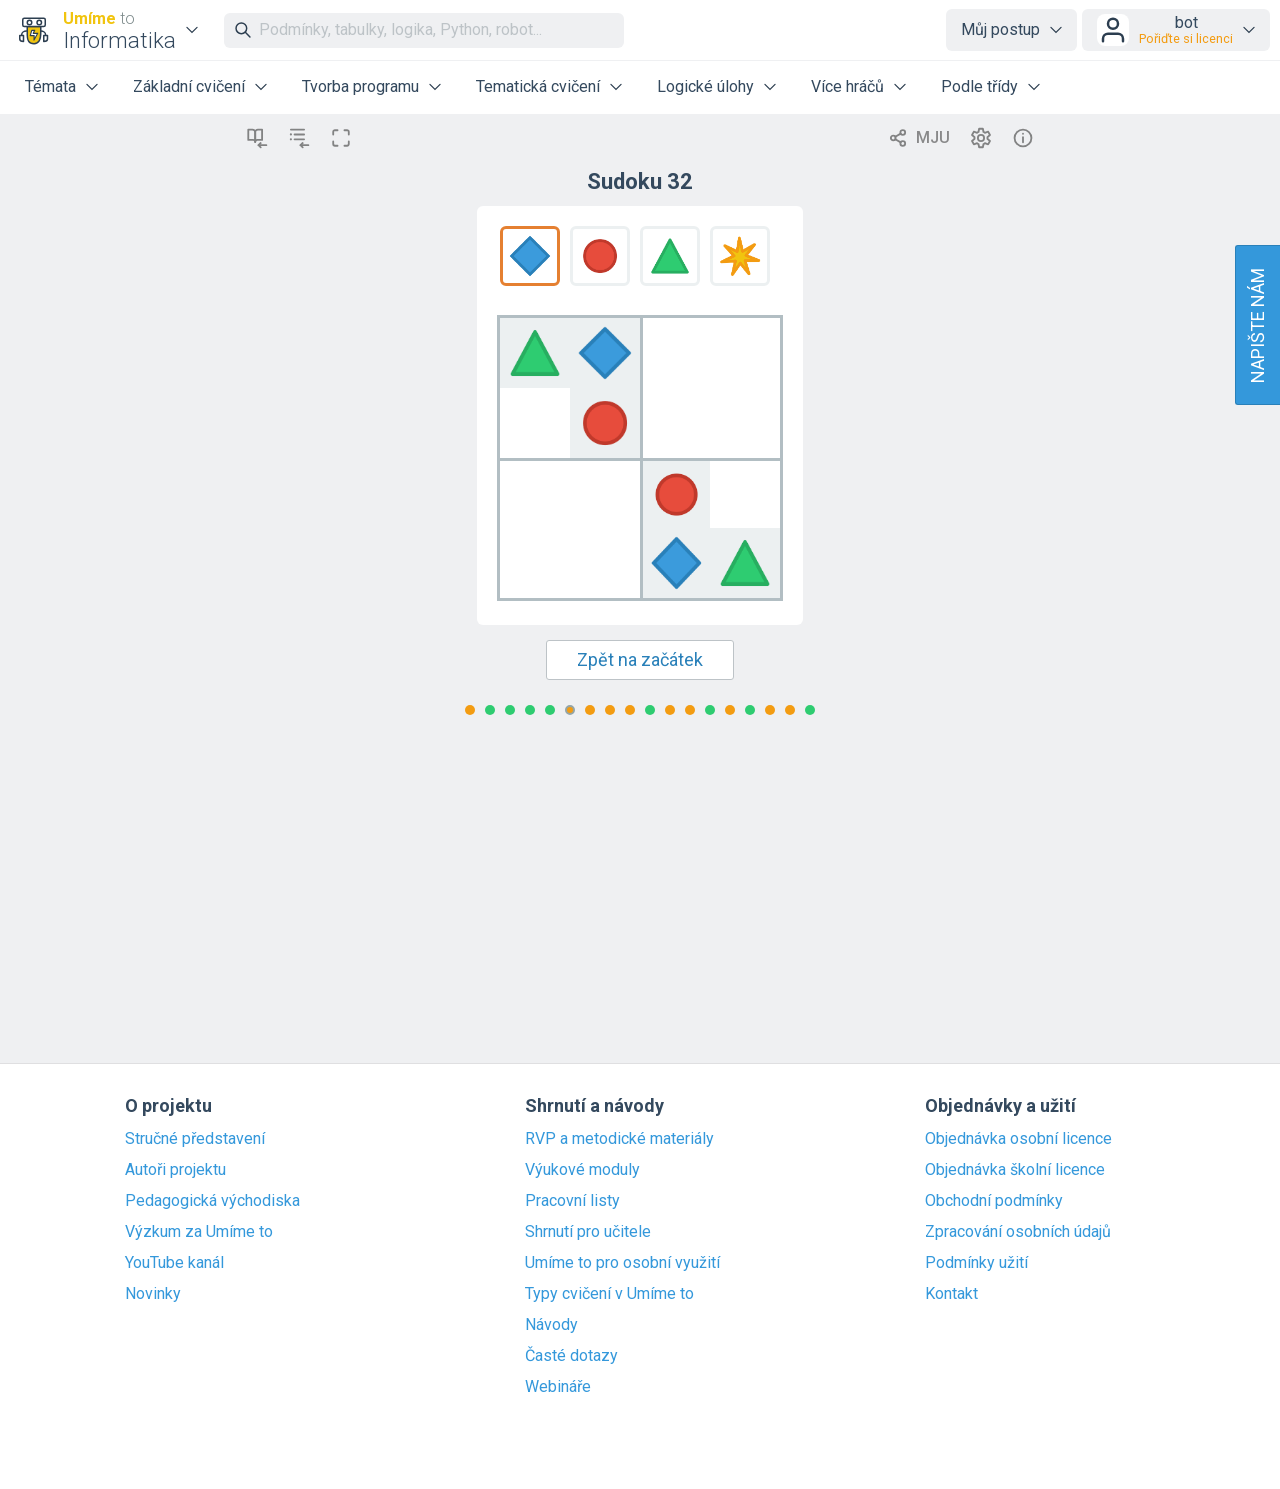 This screenshot has width=1280, height=1489. What do you see at coordinates (189, 86) in the screenshot?
I see `Základní cvičení` at bounding box center [189, 86].